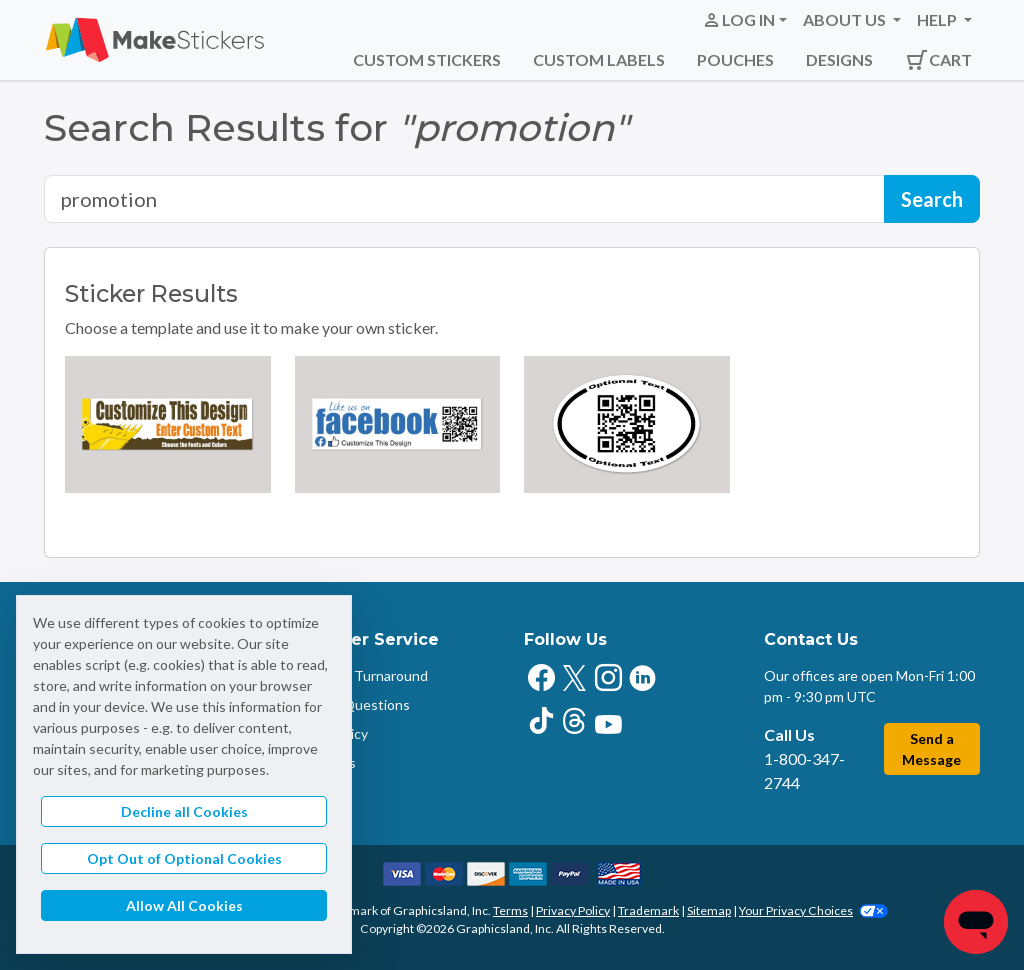  What do you see at coordinates (184, 905) in the screenshot?
I see `Allow All Cookies` at bounding box center [184, 905].